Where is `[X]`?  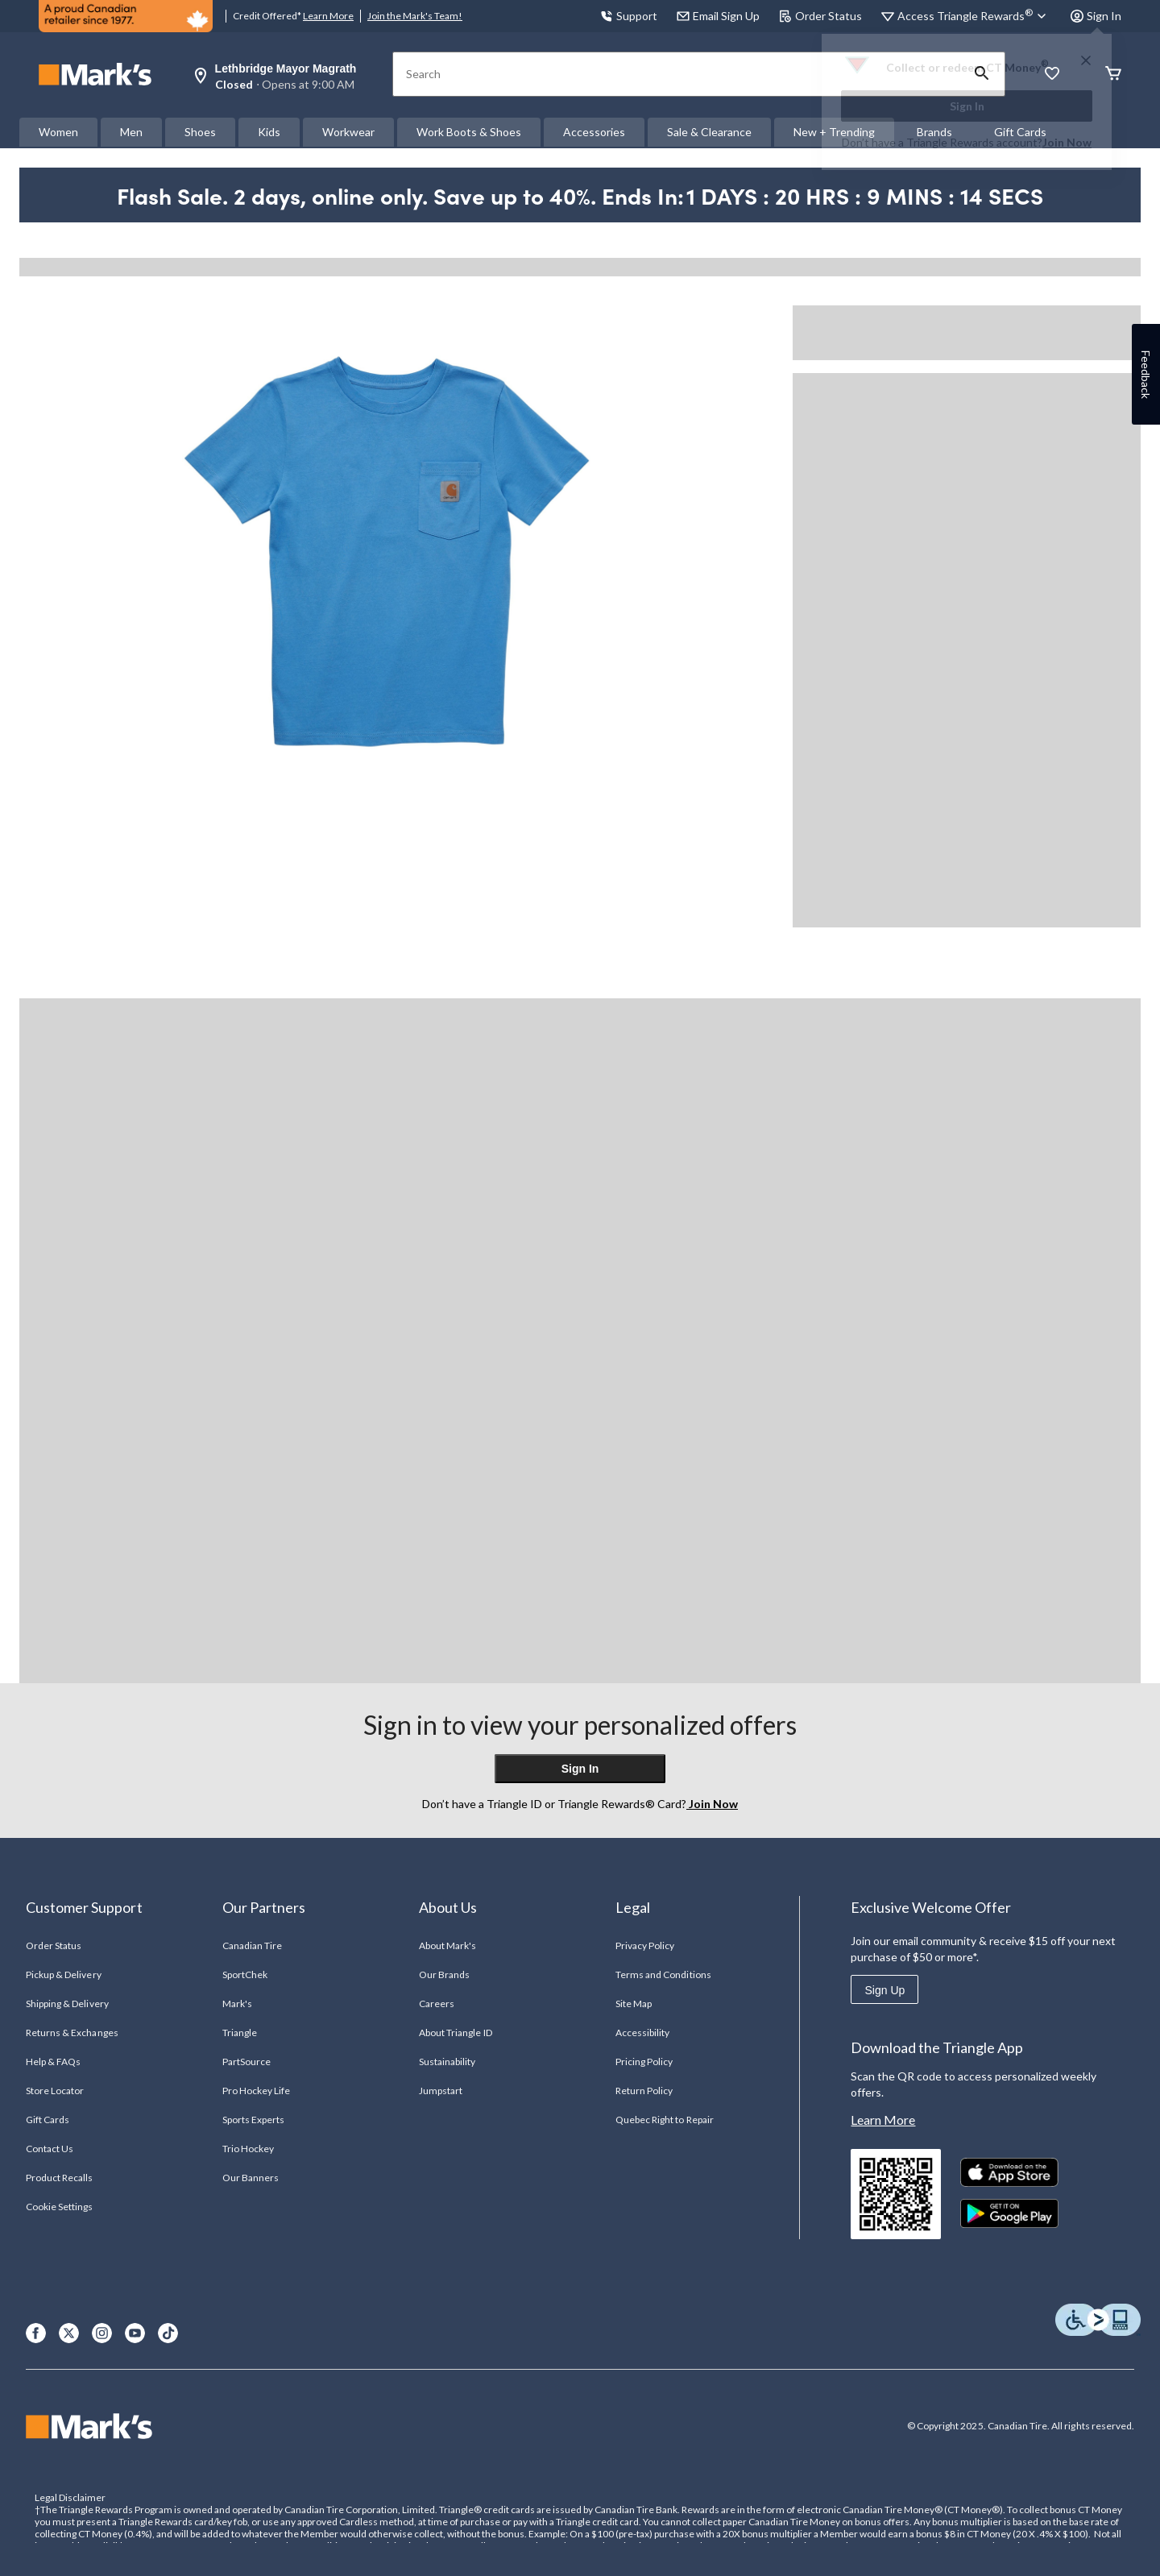
[X] is located at coordinates (69, 2333).